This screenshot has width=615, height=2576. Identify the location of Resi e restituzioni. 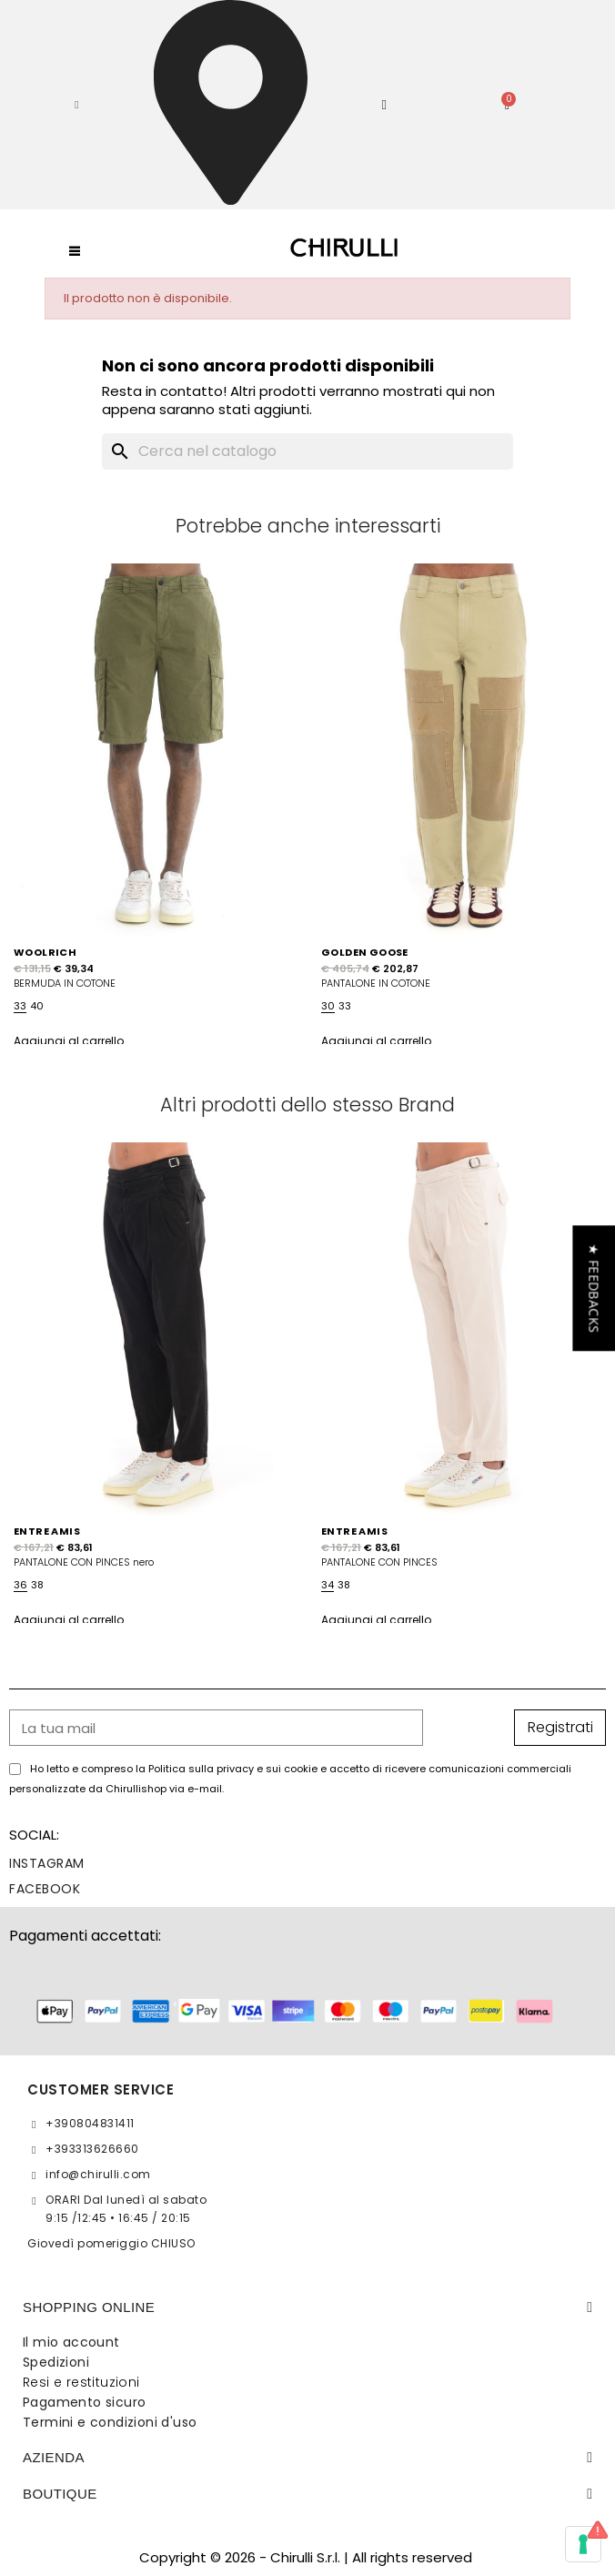
(81, 2382).